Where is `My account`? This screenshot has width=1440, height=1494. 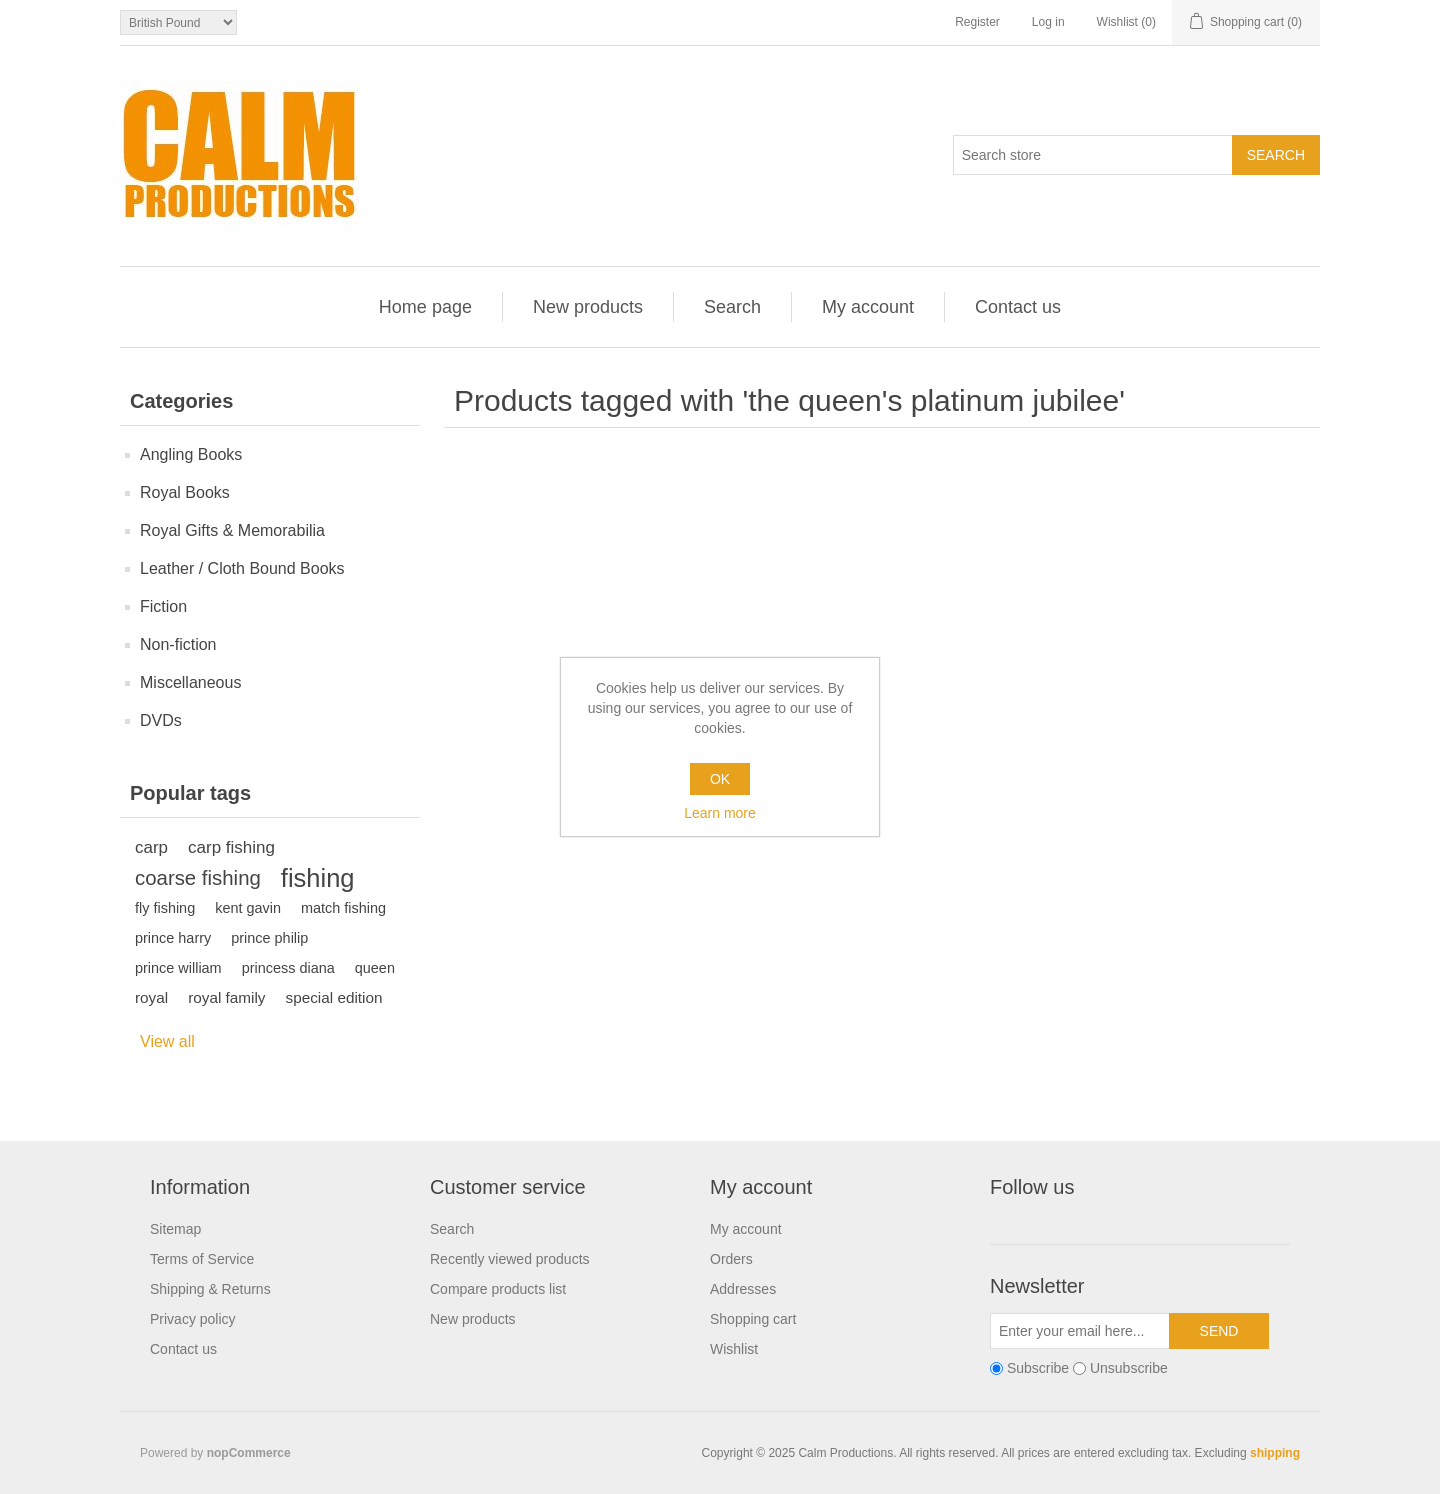 My account is located at coordinates (868, 307).